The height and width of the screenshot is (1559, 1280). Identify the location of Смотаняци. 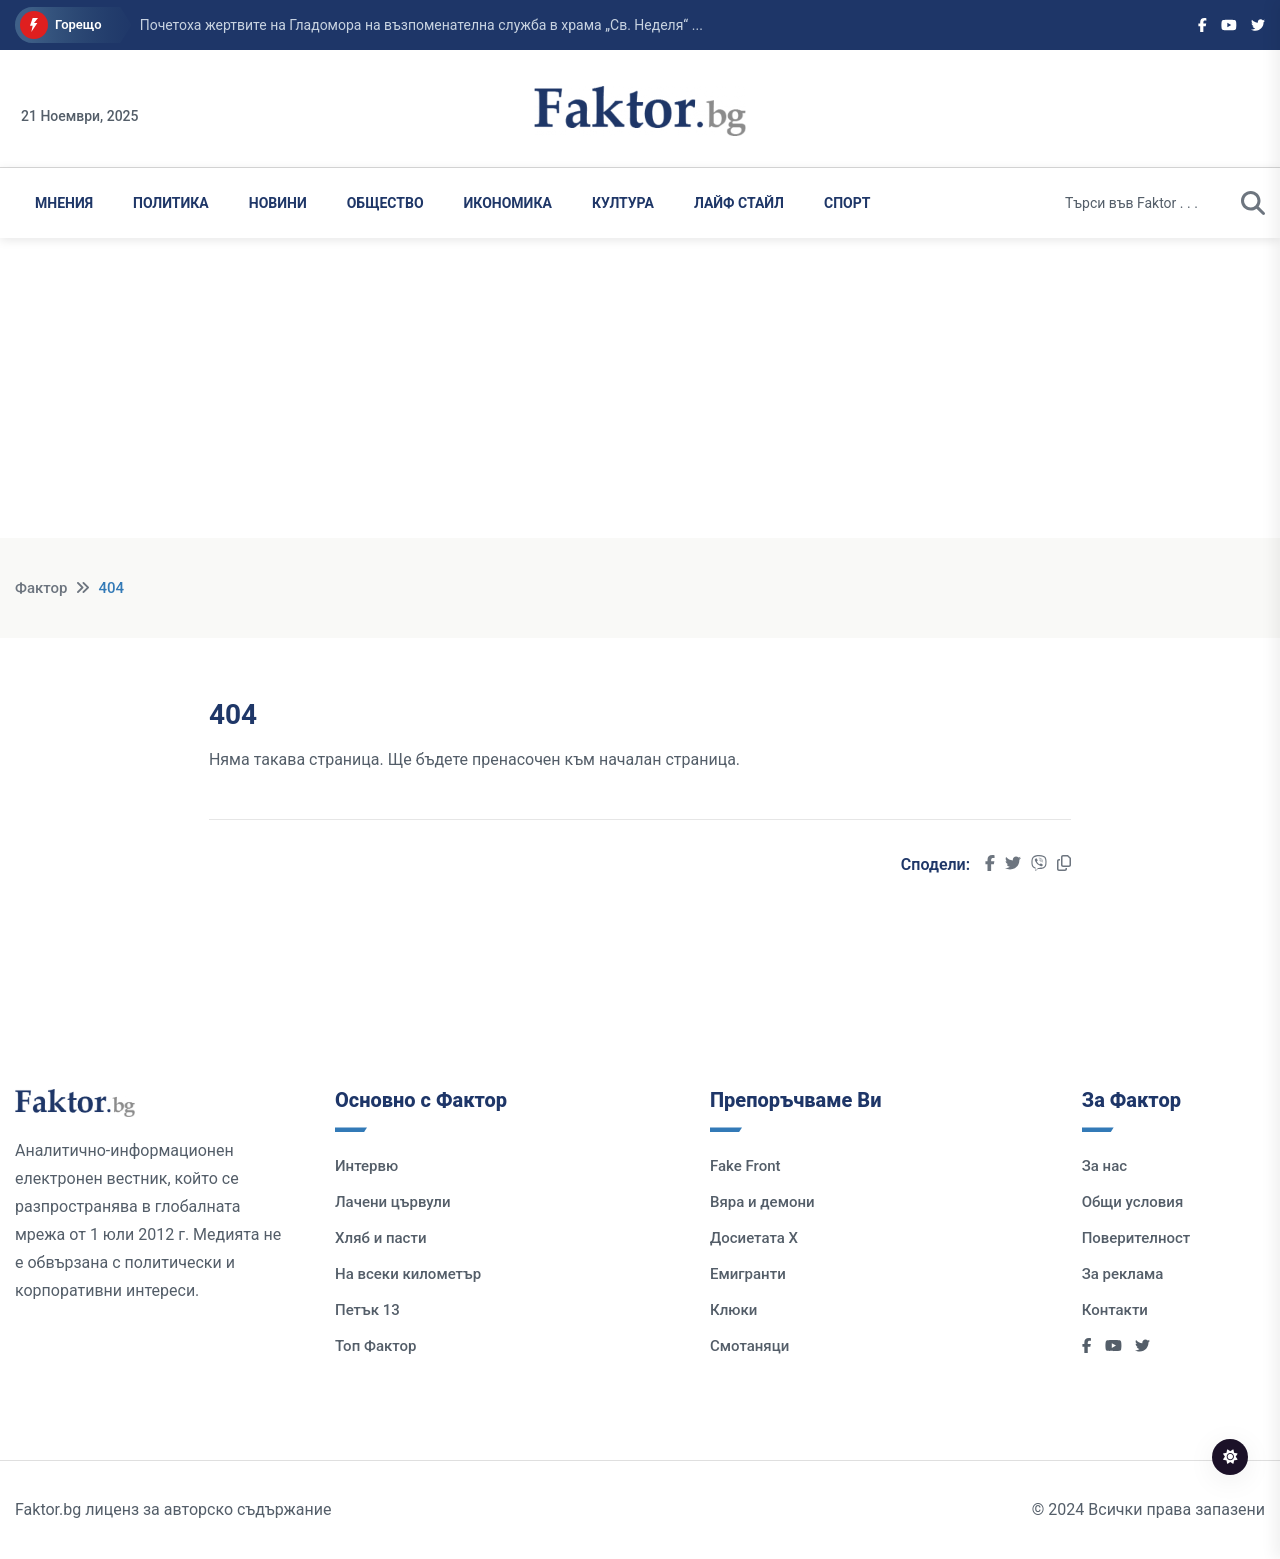
(749, 1346).